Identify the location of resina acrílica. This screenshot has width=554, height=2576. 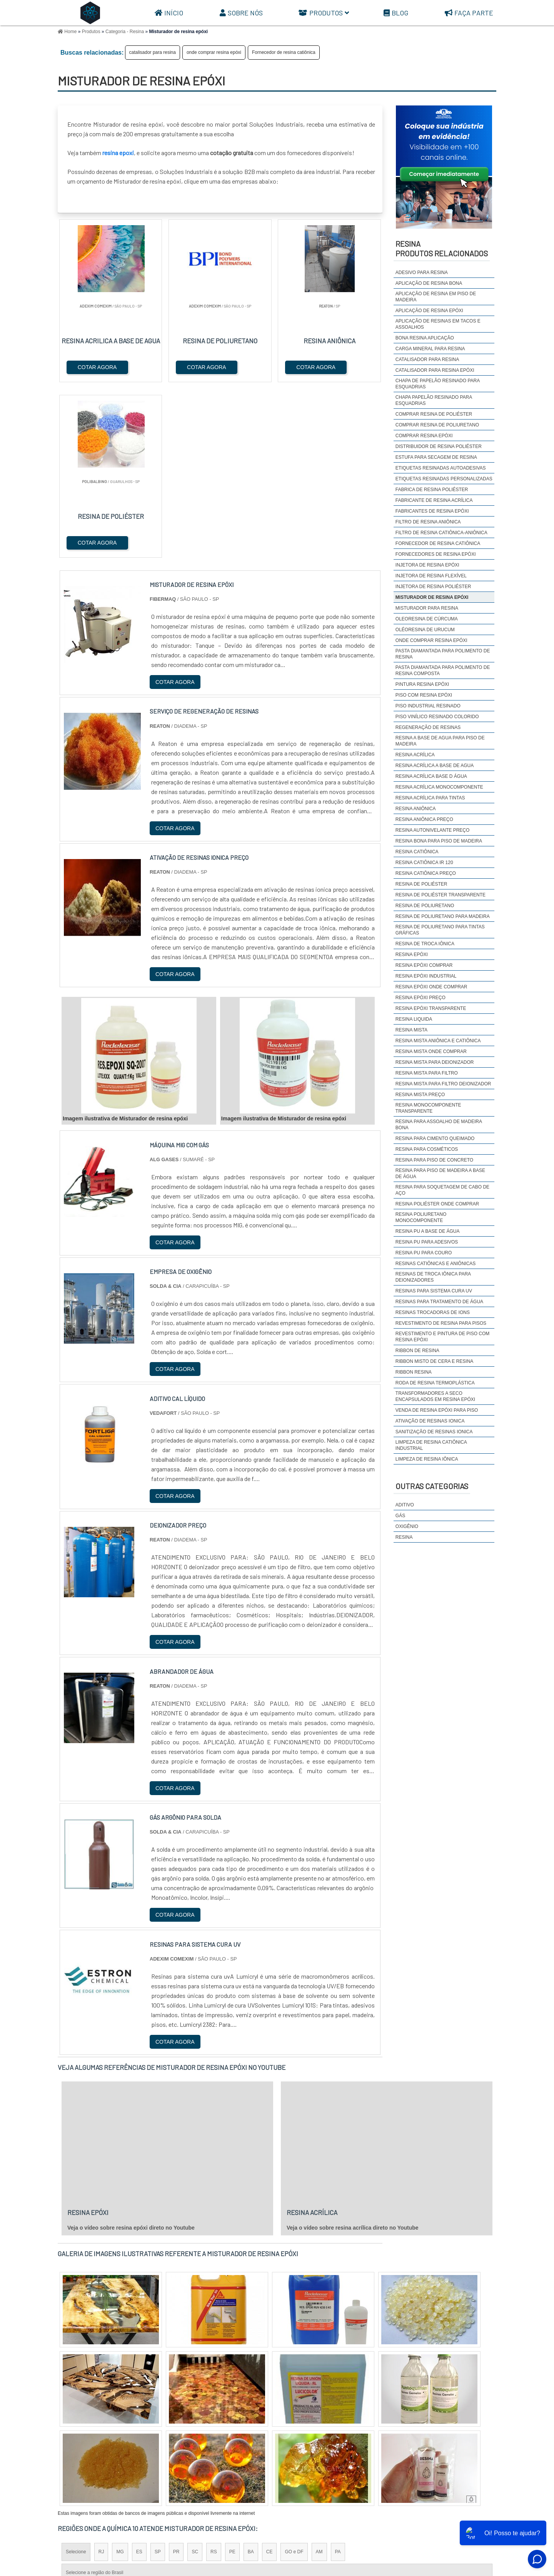
(415, 754).